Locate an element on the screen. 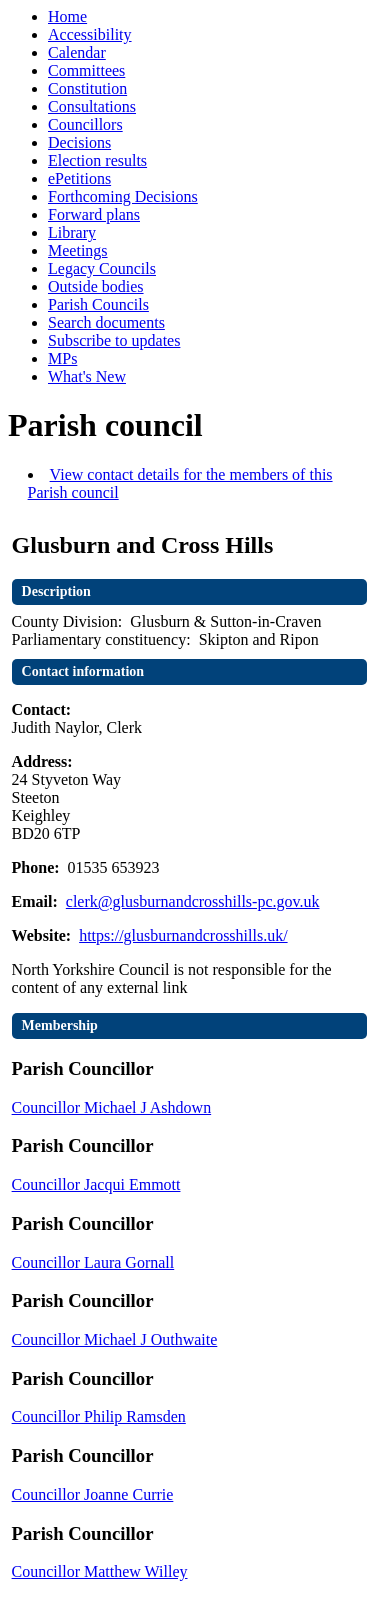  Outside bodies is located at coordinates (96, 286).